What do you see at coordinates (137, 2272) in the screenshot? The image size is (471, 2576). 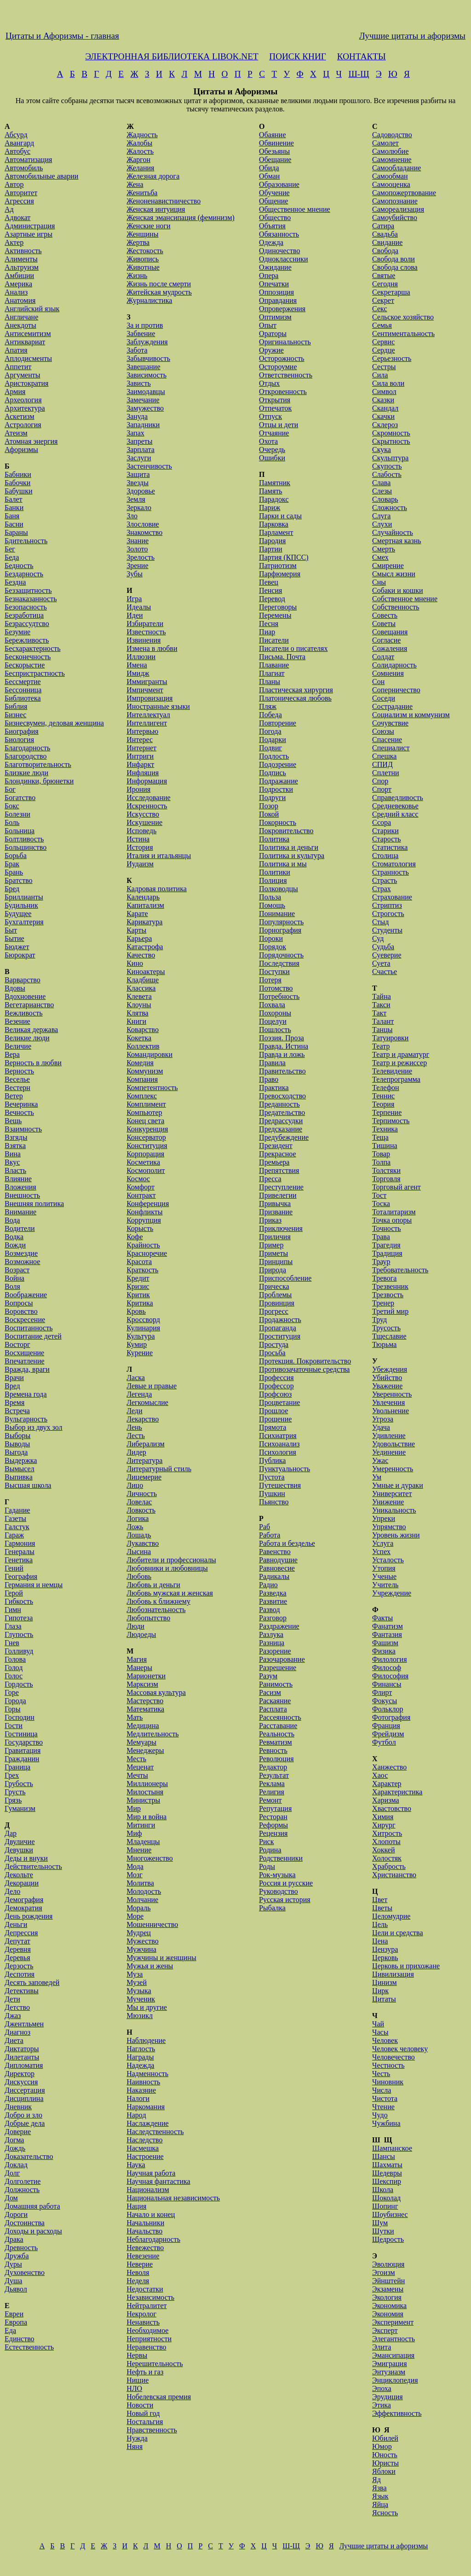 I see `Неволя` at bounding box center [137, 2272].